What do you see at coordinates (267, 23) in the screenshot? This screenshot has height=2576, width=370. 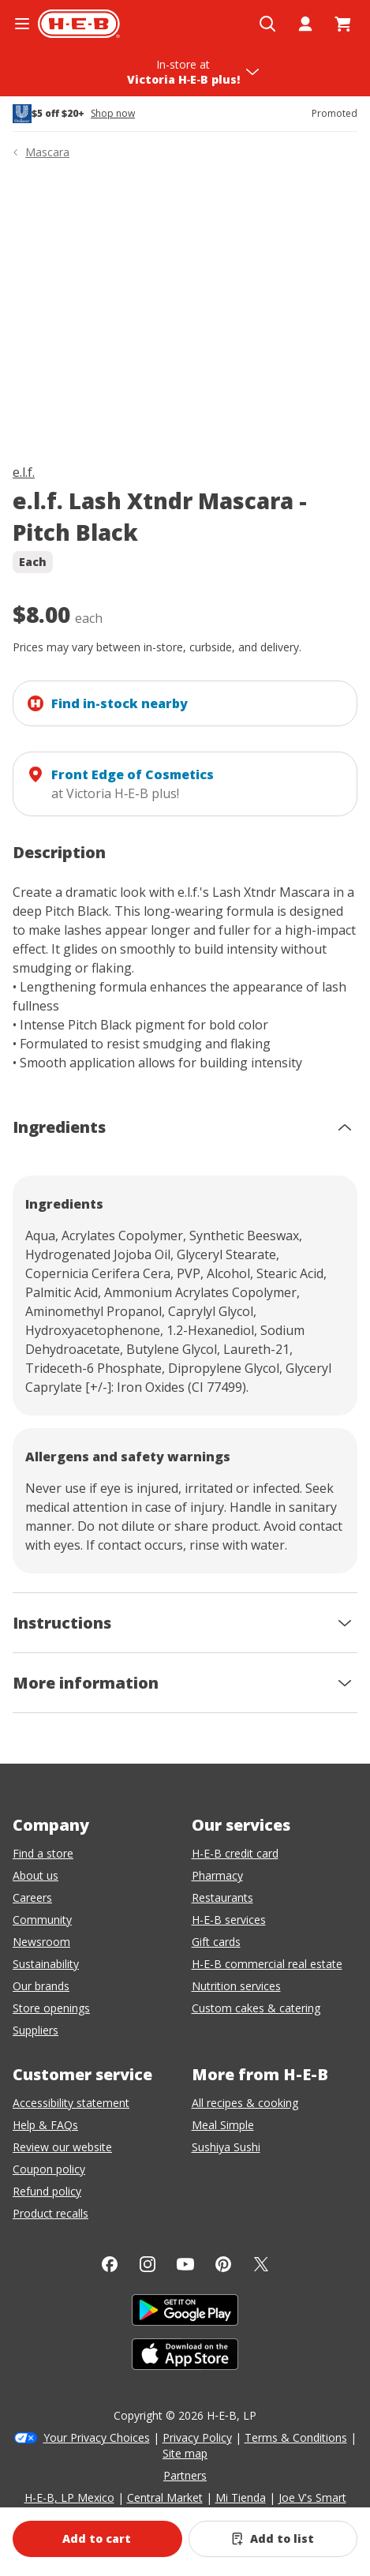 I see `[Open search]` at bounding box center [267, 23].